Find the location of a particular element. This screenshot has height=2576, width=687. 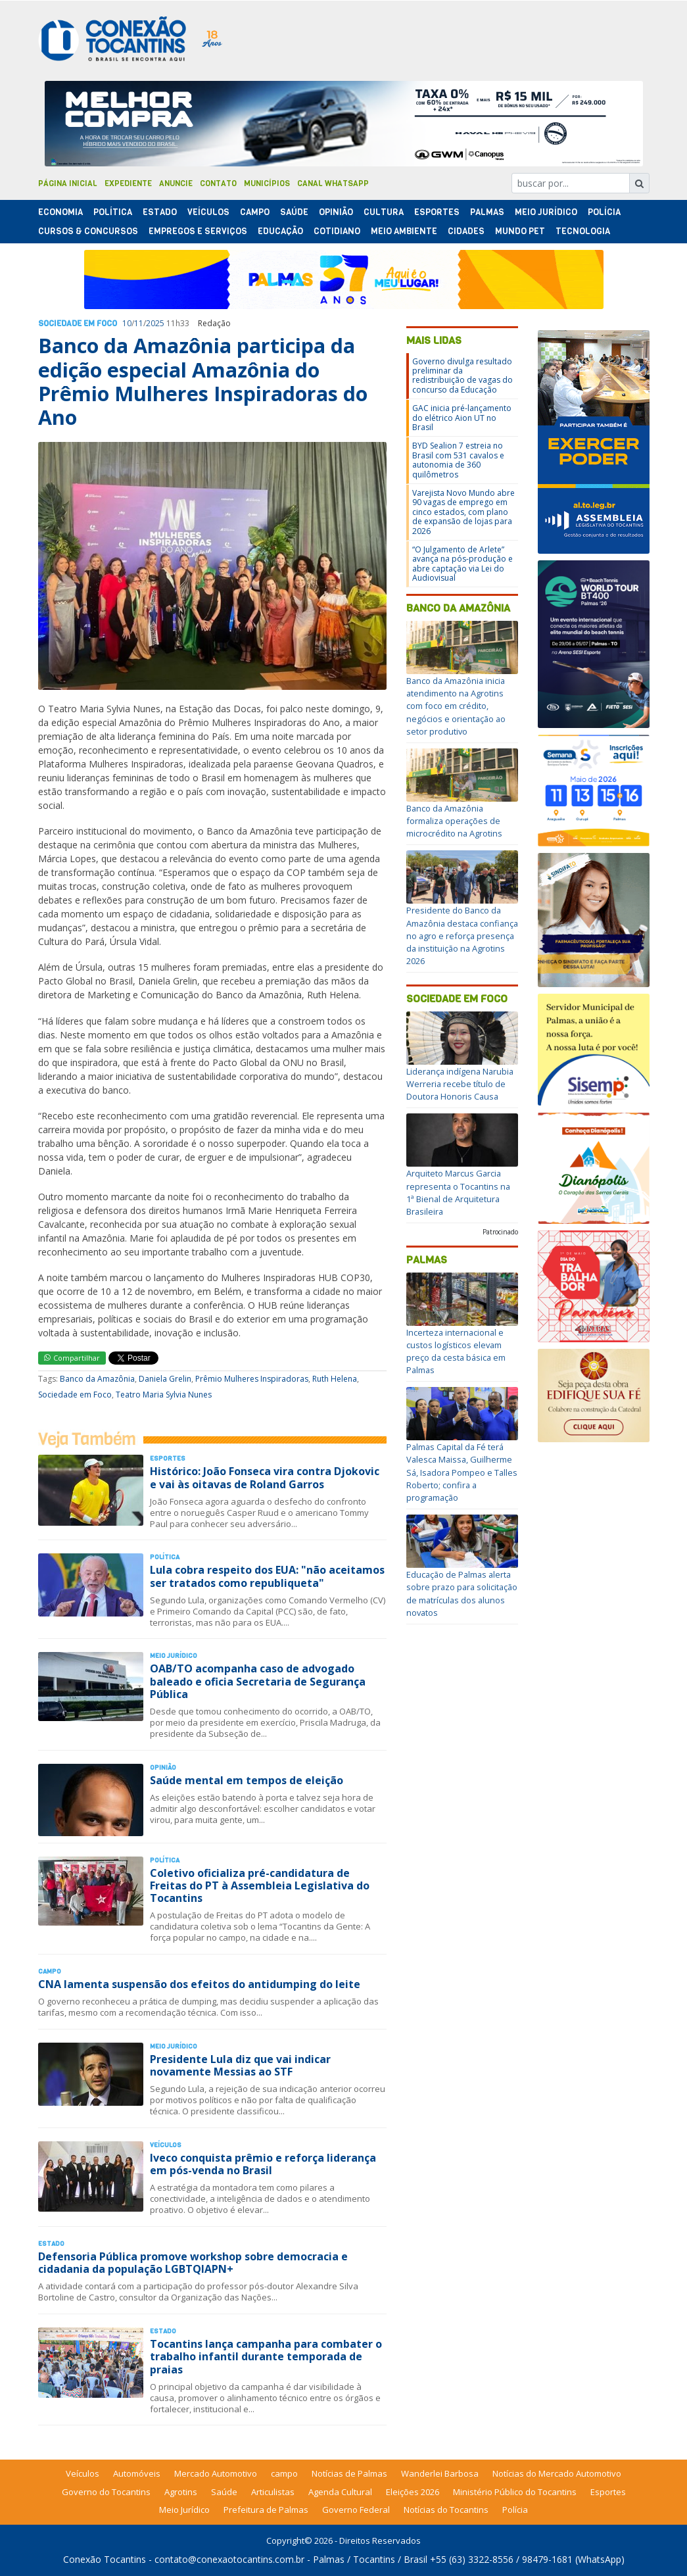

Tocantins lança campanha para combater o trabalho infantil durante temporada de praias is located at coordinates (266, 2356).